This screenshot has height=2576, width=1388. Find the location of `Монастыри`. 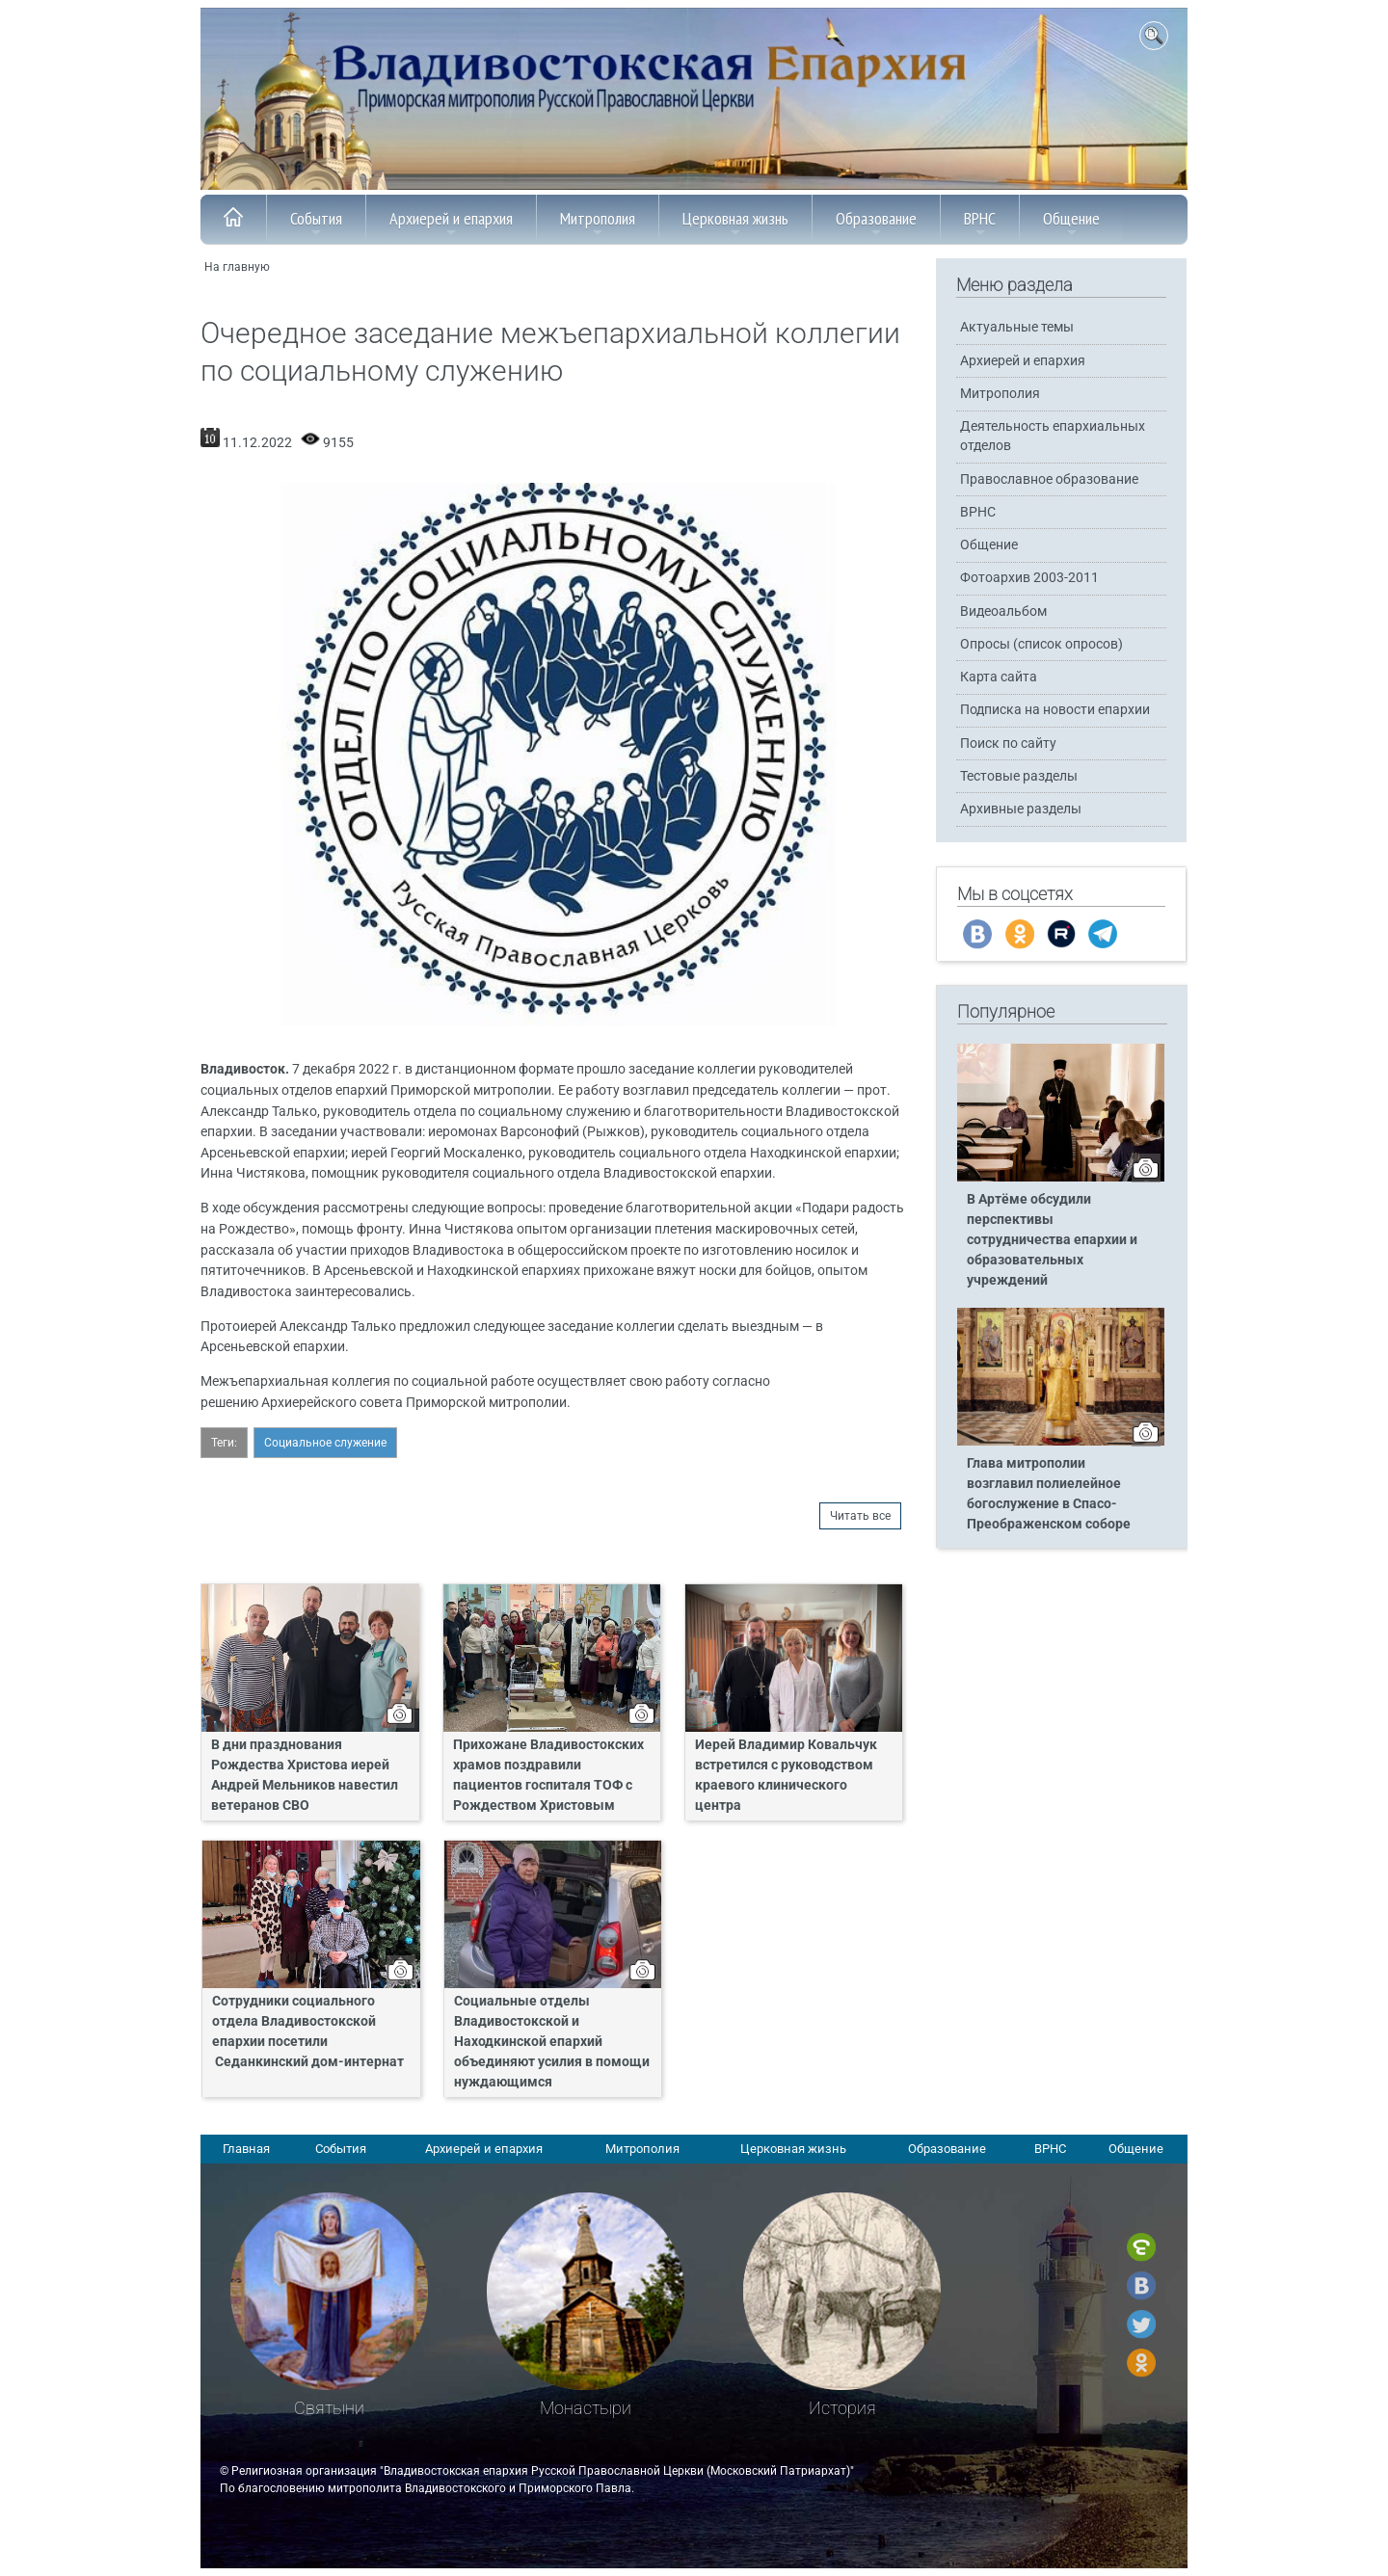

Монастыри is located at coordinates (585, 2408).